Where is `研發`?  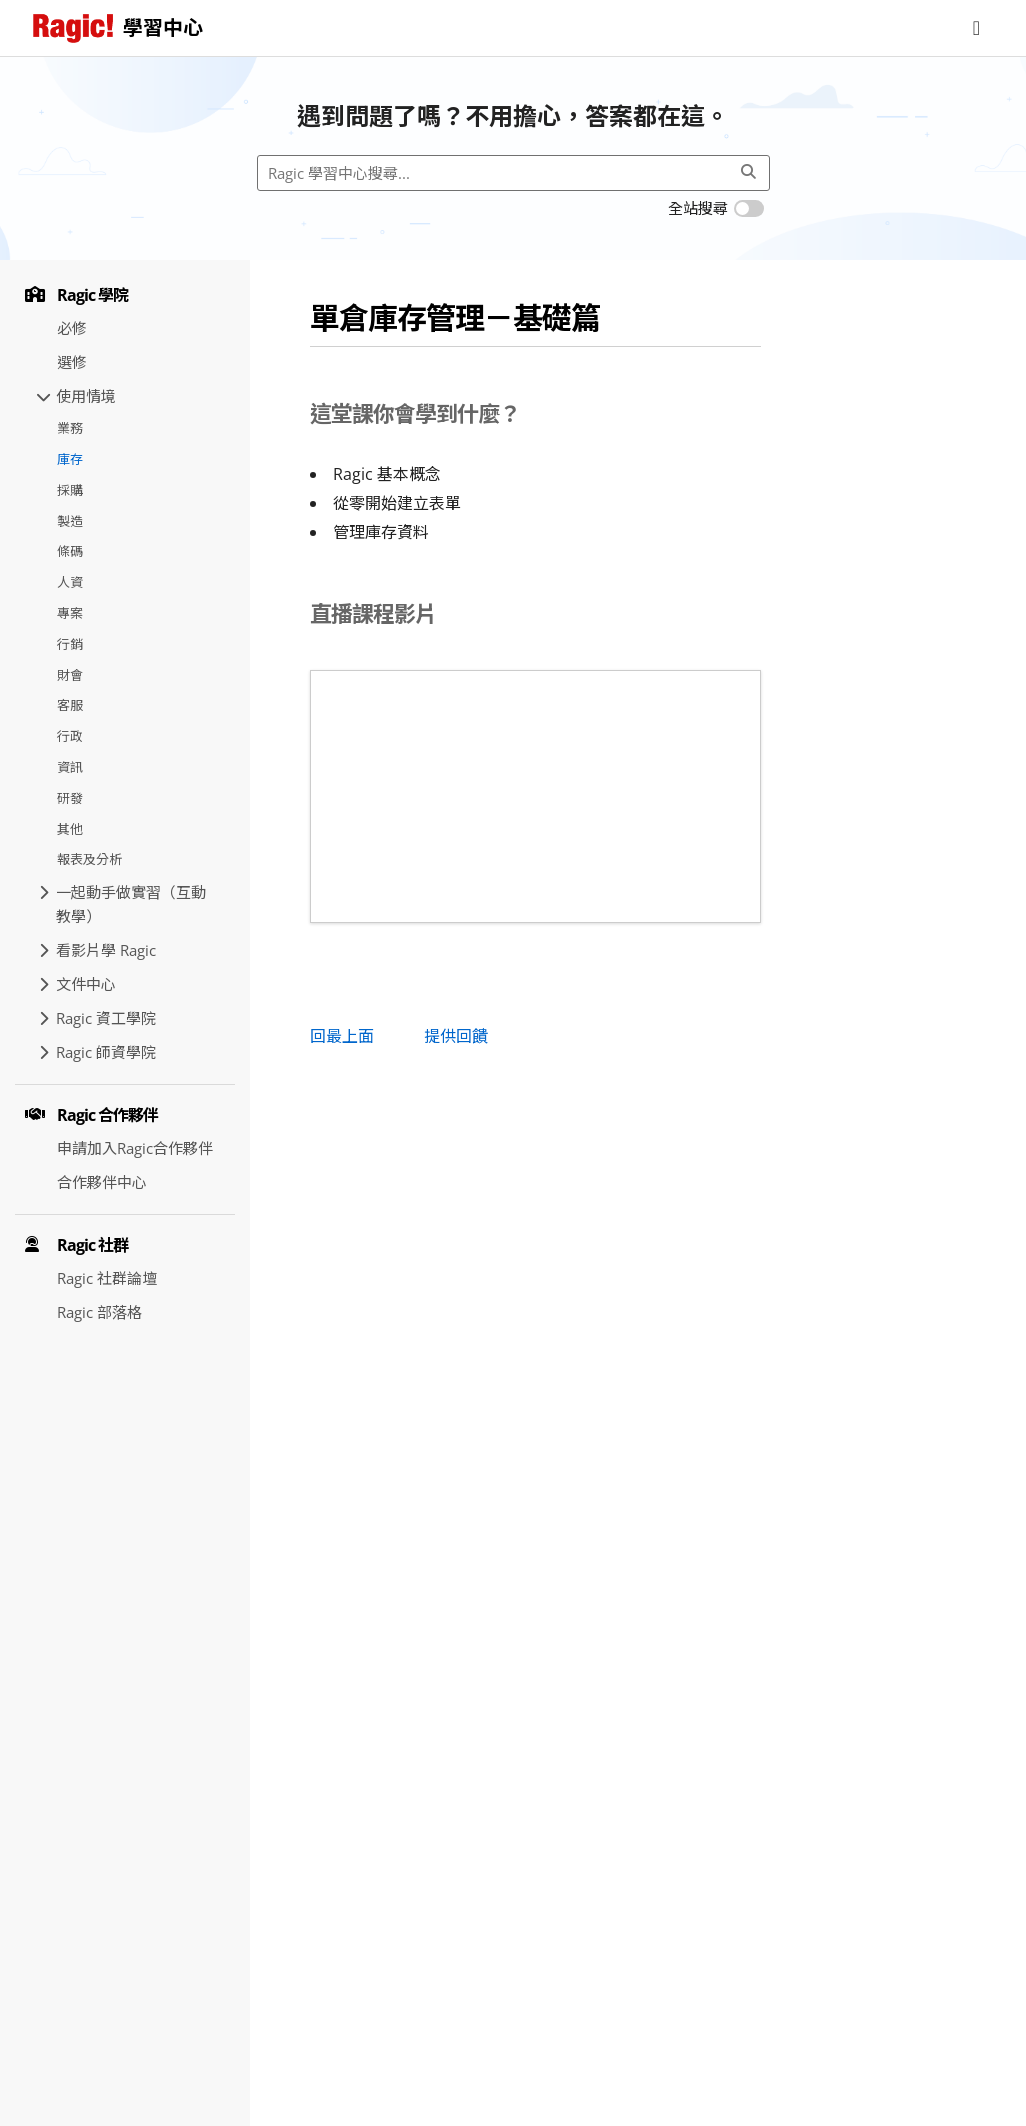 研發 is located at coordinates (70, 798).